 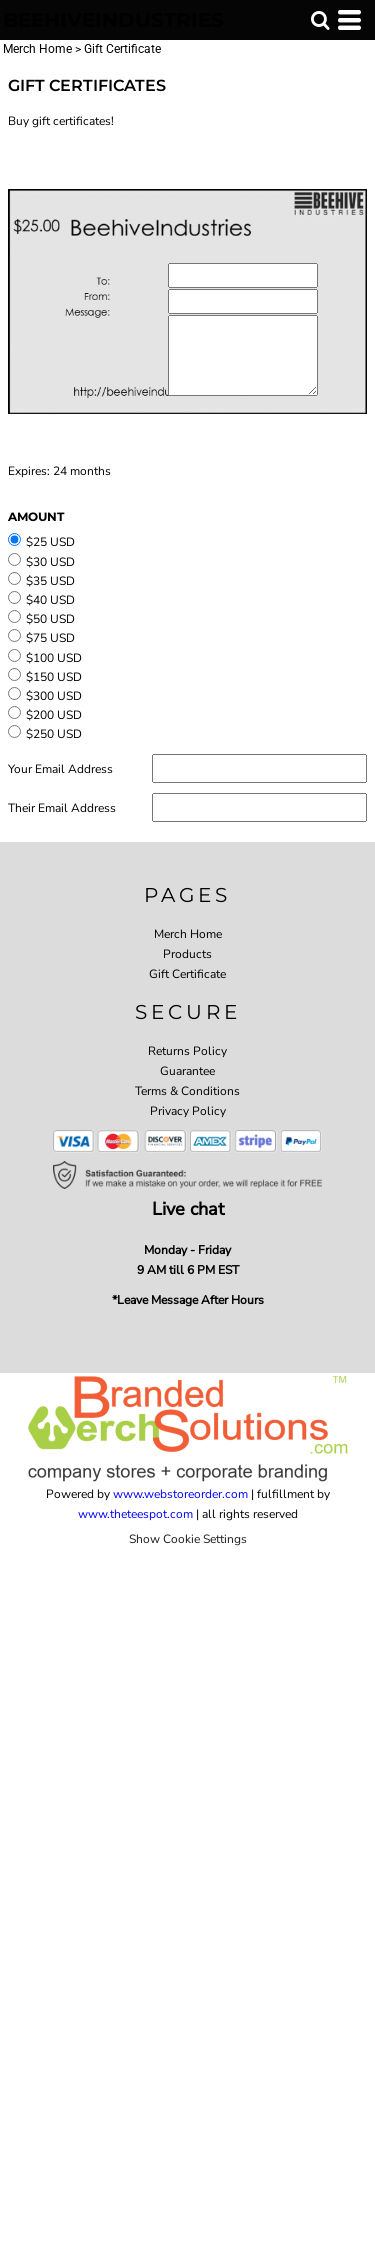 I want to click on $30 USD, so click(x=50, y=562).